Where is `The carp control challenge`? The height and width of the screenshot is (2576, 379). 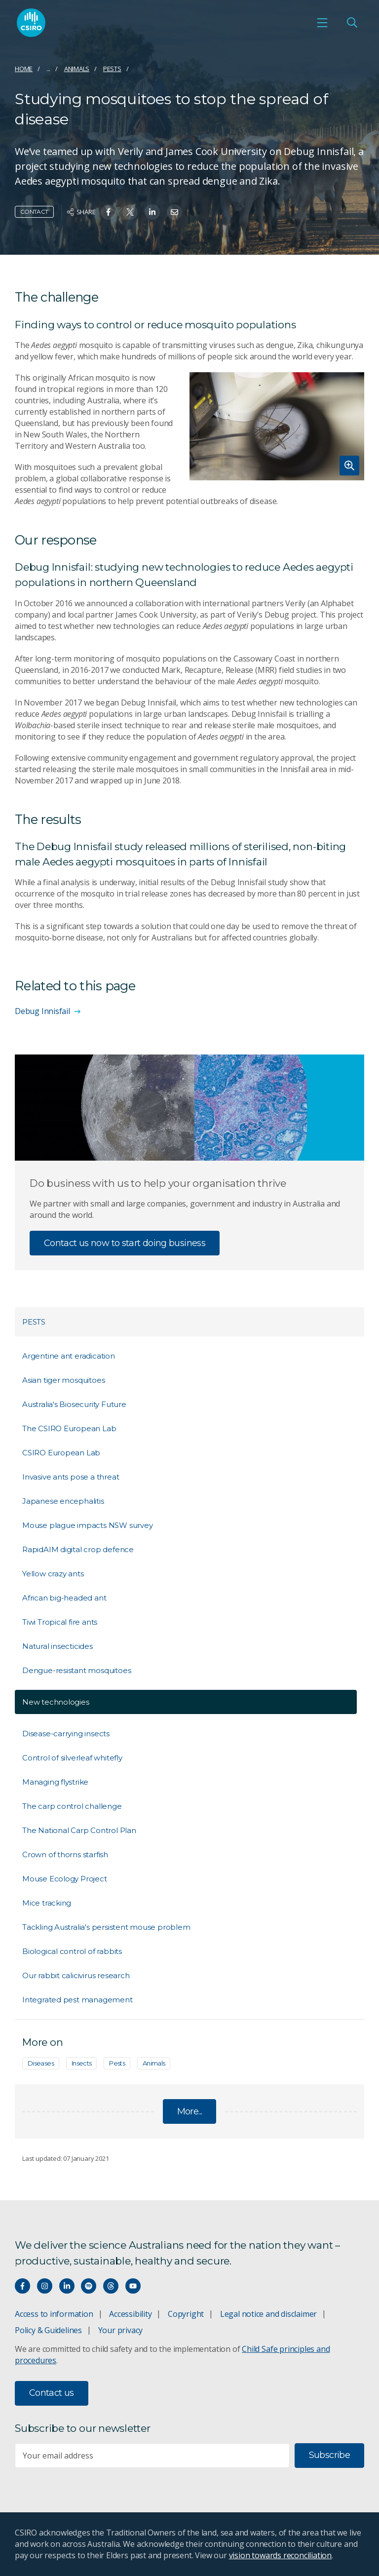 The carp control challenge is located at coordinates (72, 1806).